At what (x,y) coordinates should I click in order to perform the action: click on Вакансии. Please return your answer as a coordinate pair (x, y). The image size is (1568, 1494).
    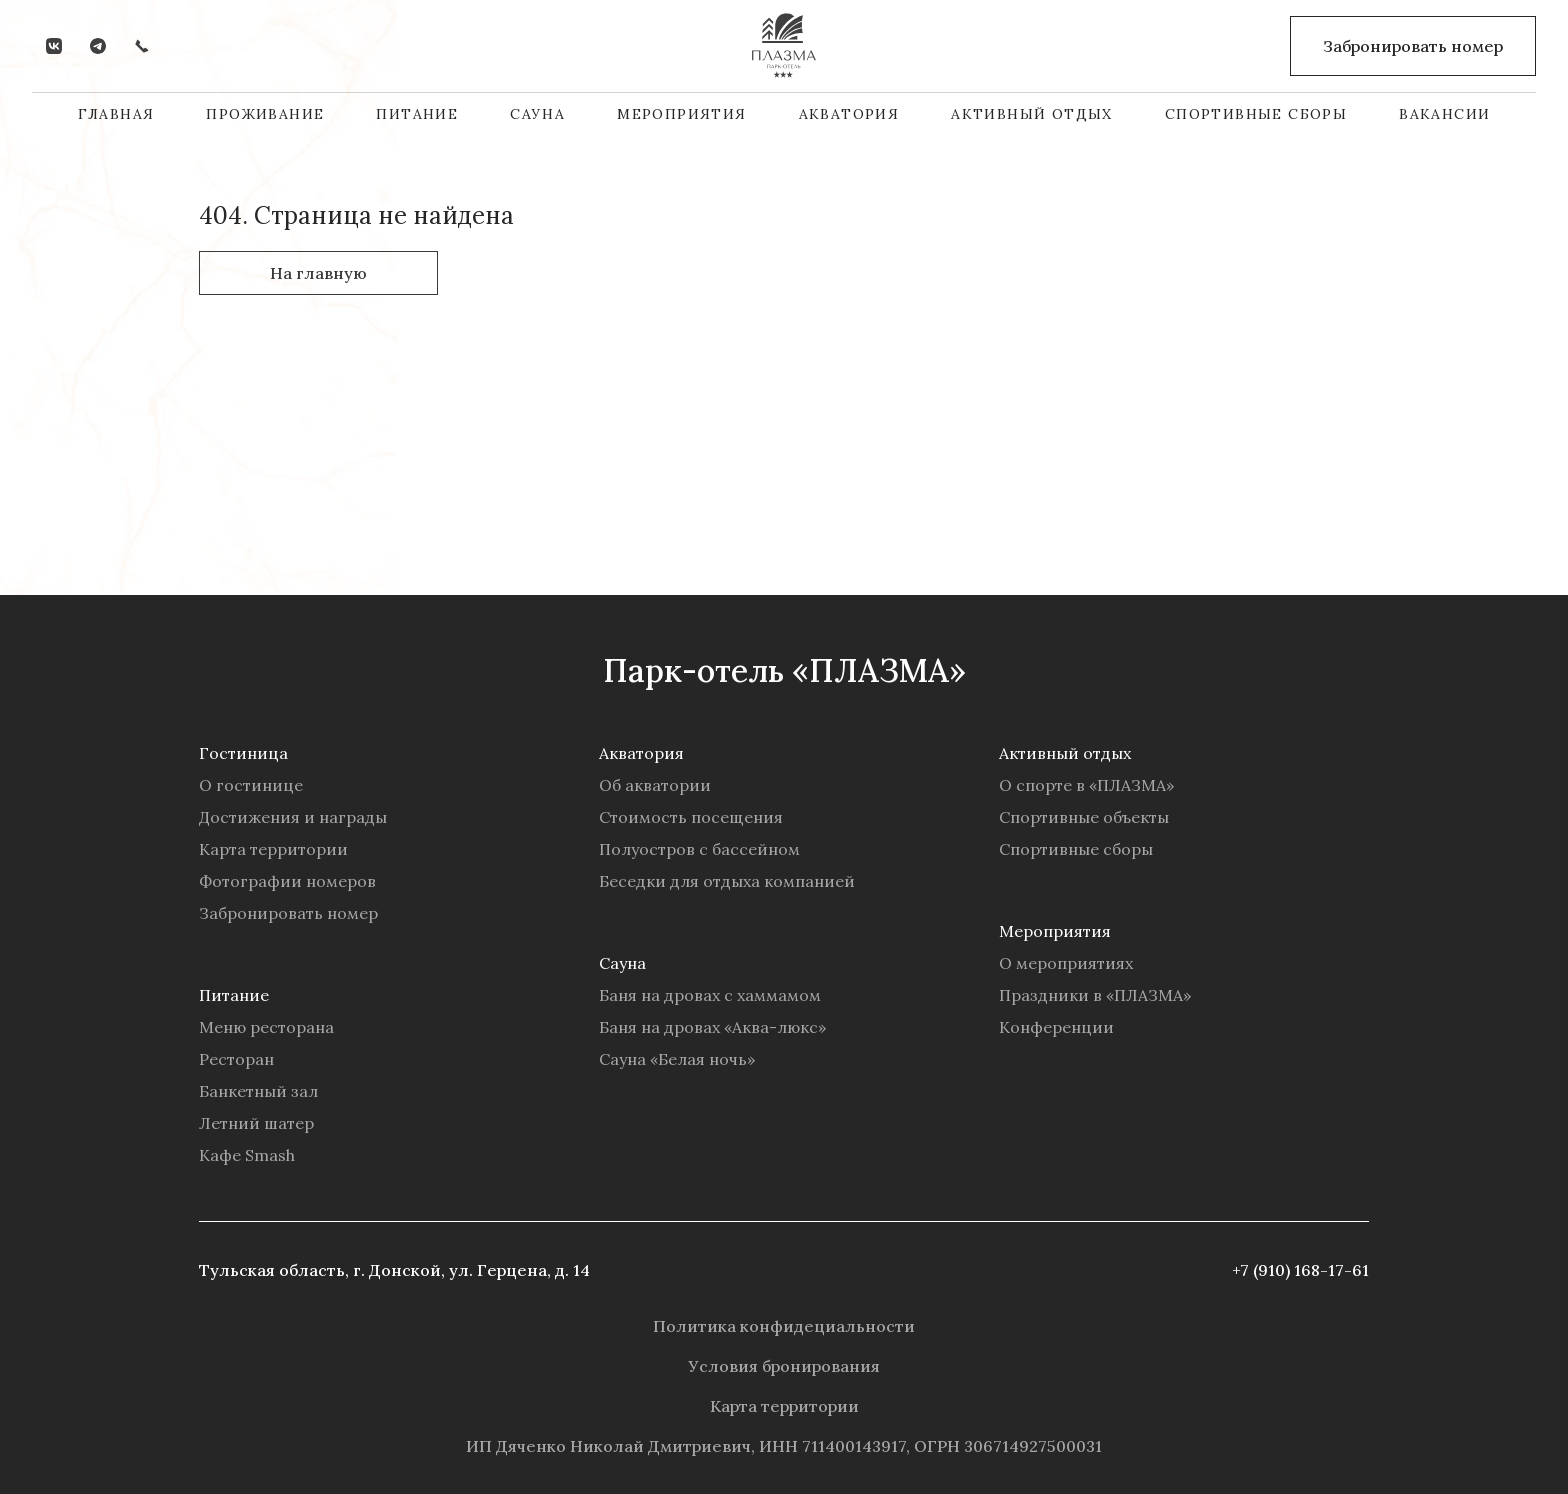
    Looking at the image, I should click on (1444, 114).